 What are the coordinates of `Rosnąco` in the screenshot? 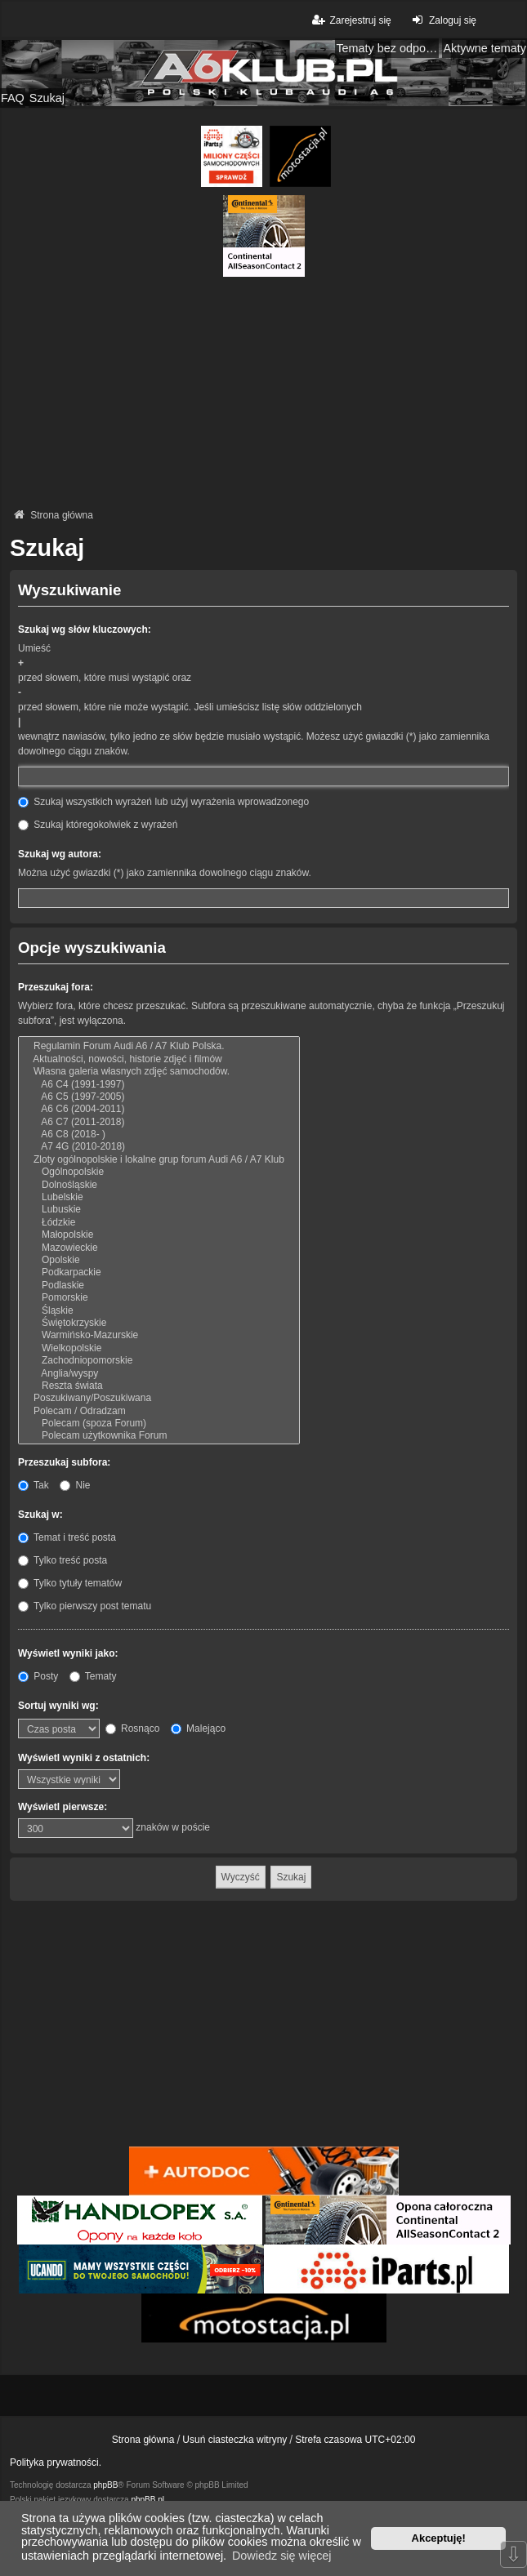 It's located at (132, 1728).